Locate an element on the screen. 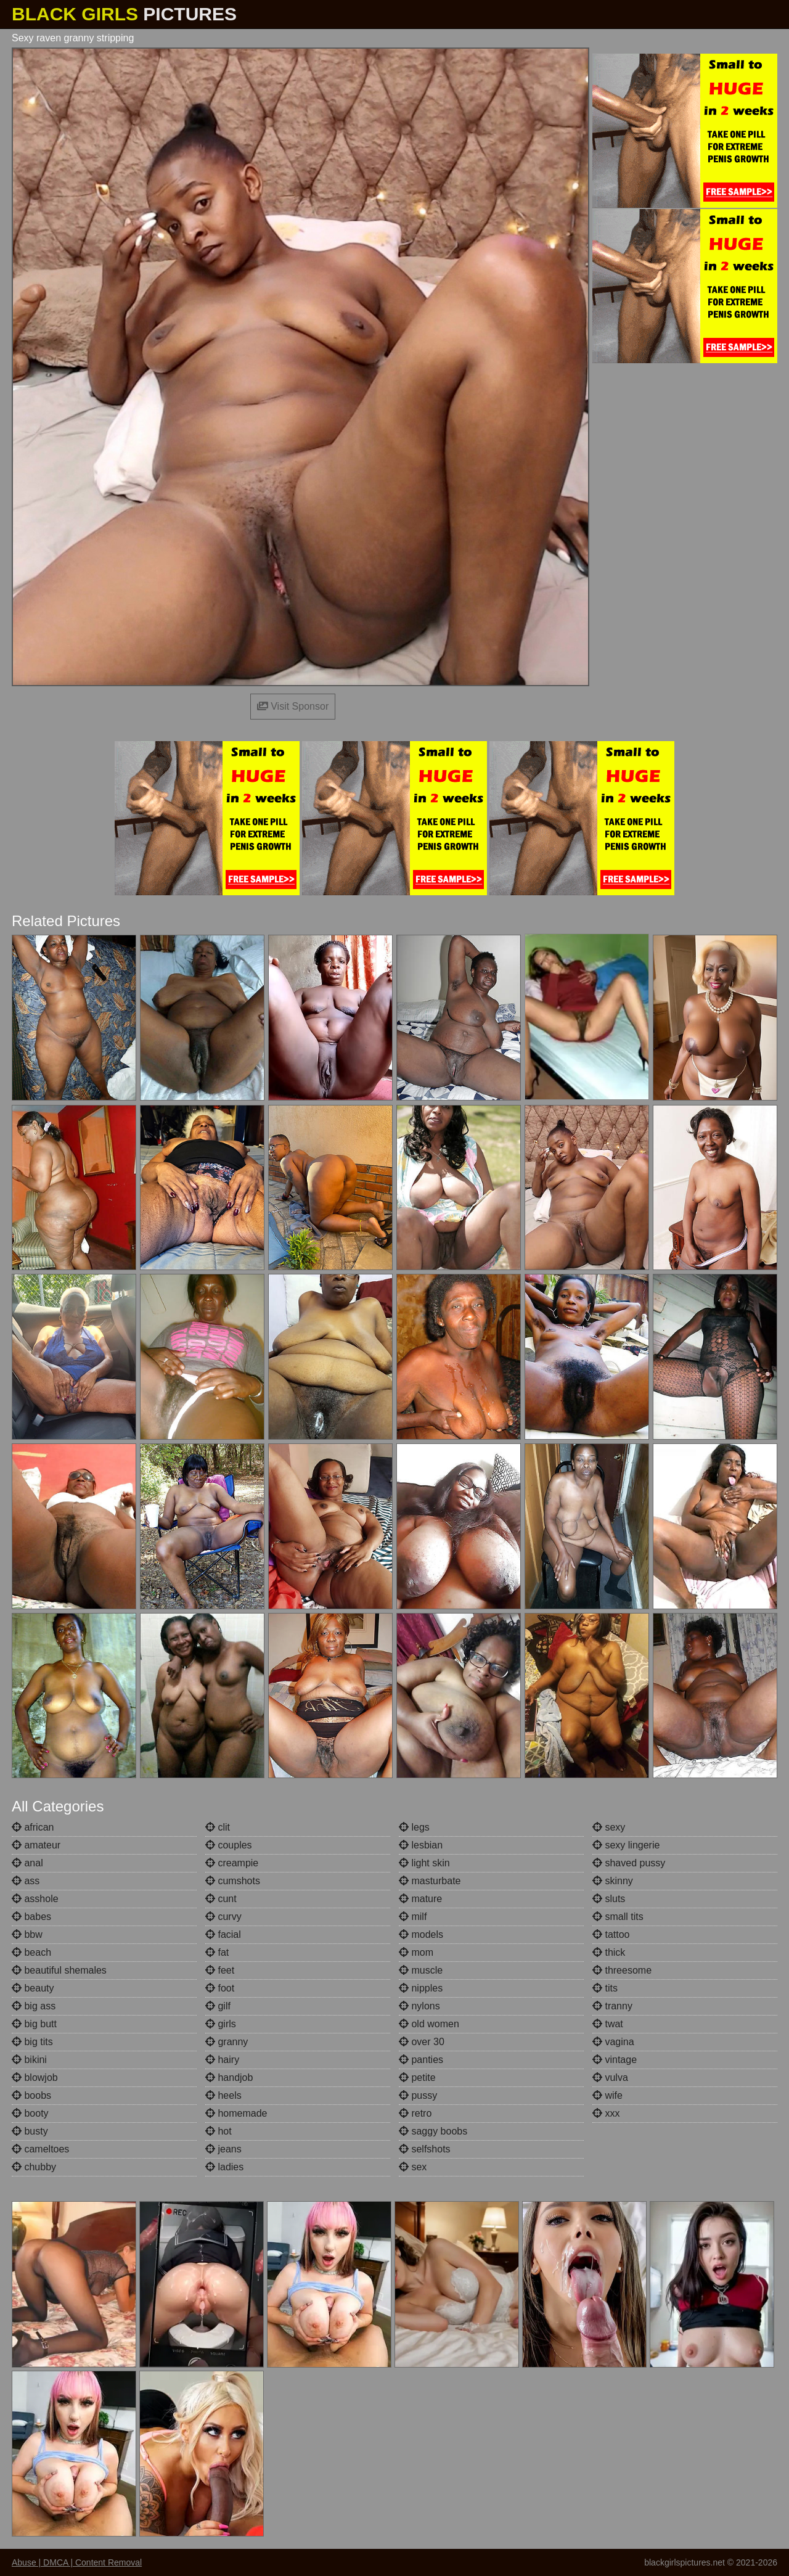 Image resolution: width=789 pixels, height=2576 pixels. shaved pussy is located at coordinates (628, 1863).